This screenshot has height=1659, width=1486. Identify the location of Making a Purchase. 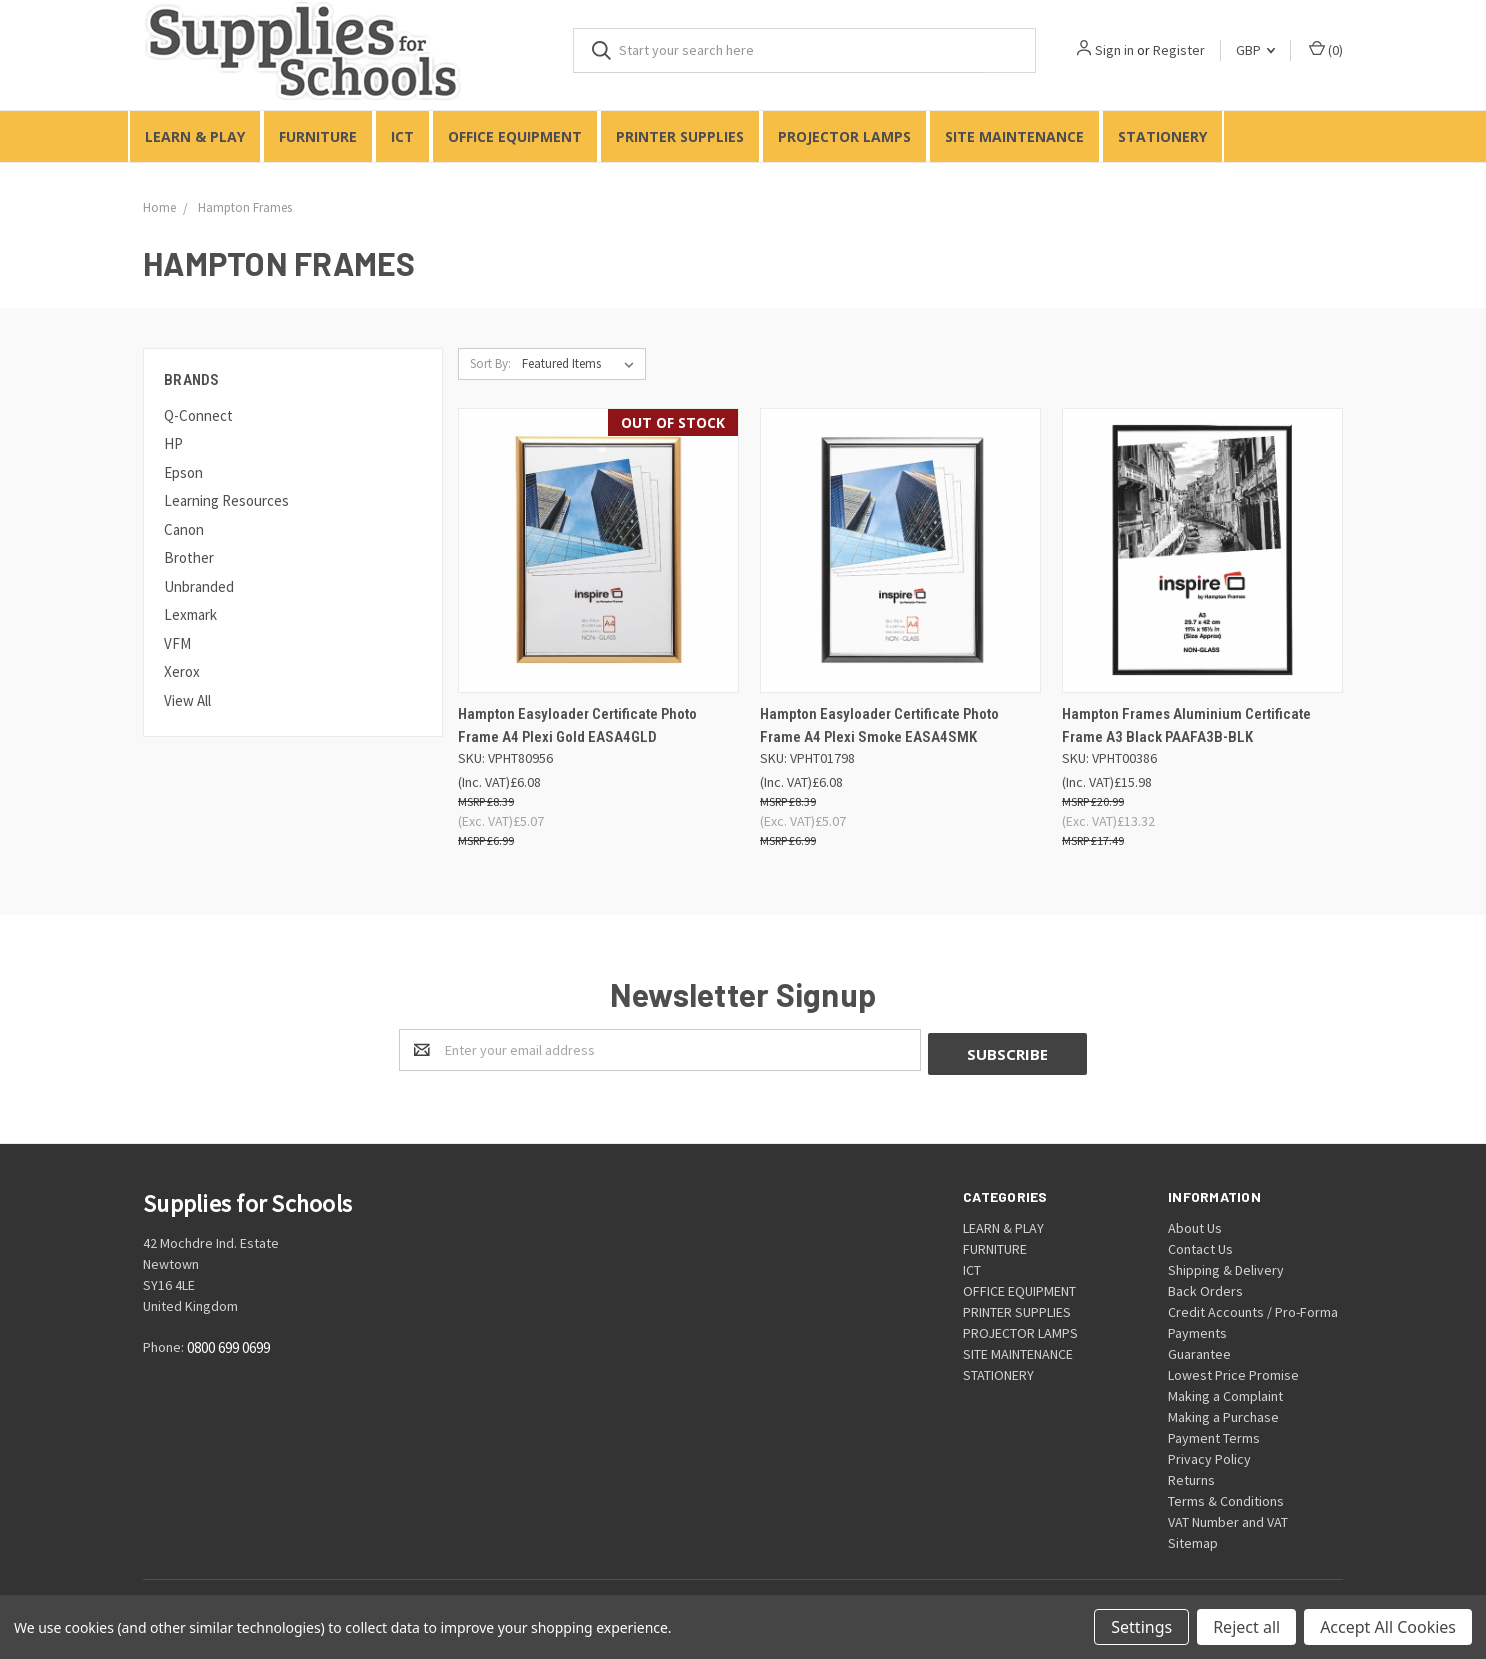
(1223, 1413).